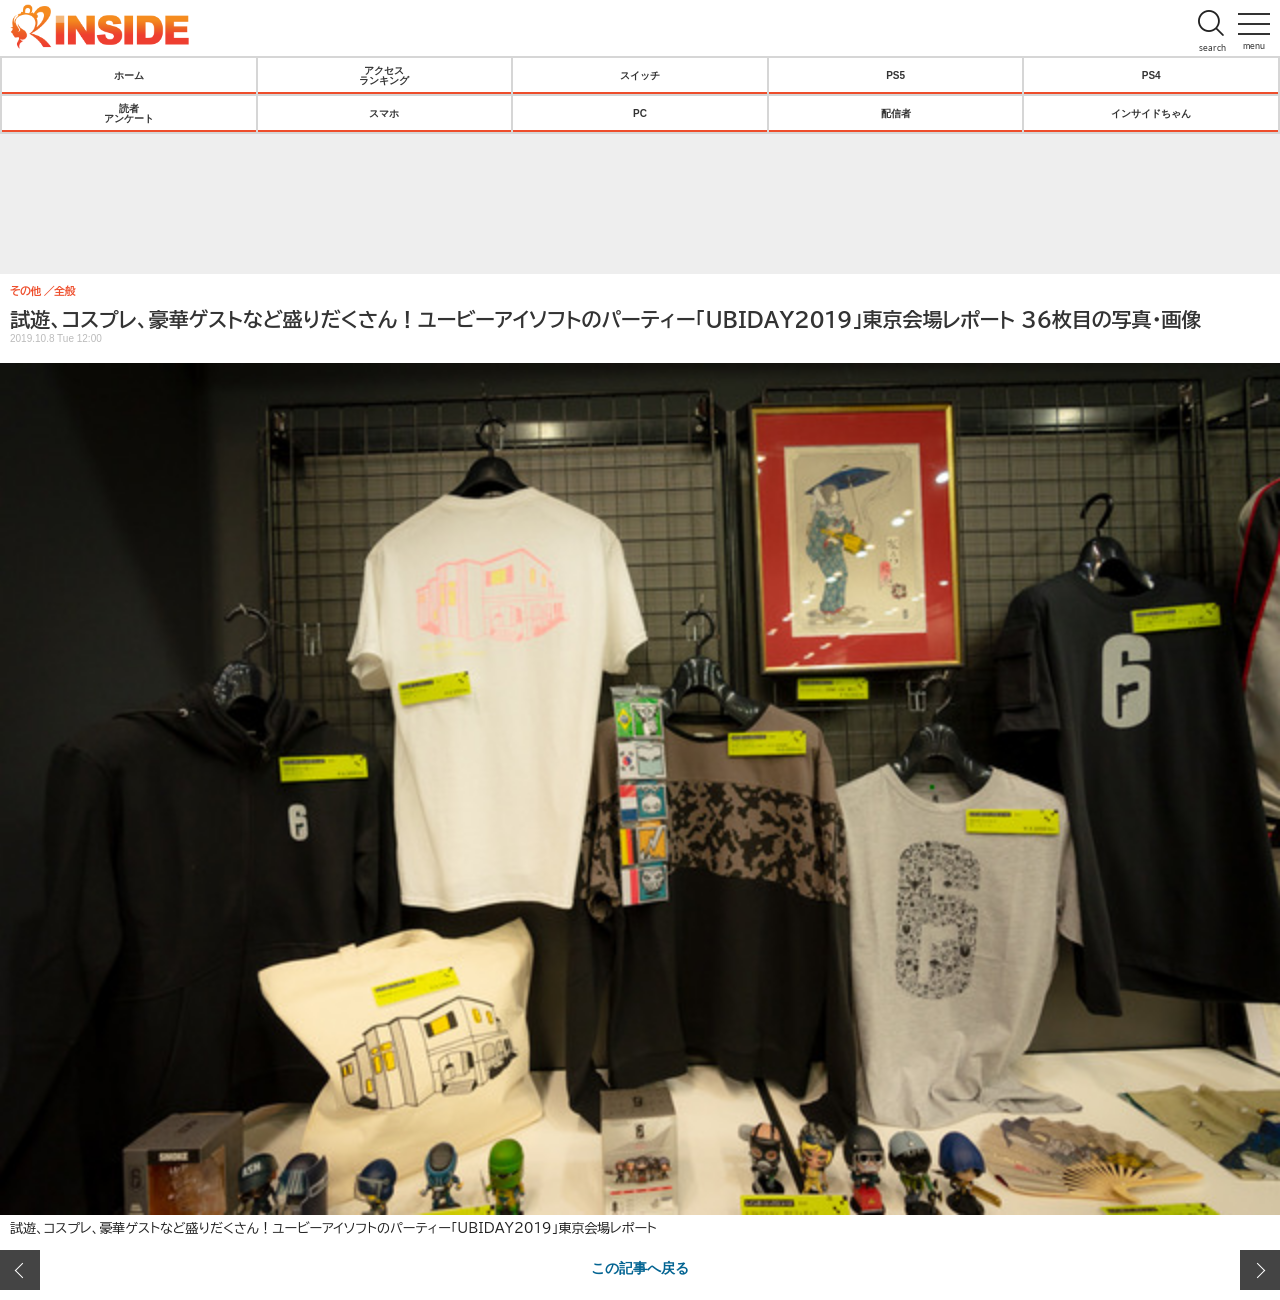 This screenshot has width=1280, height=1300. What do you see at coordinates (129, 75) in the screenshot?
I see `ホーム` at bounding box center [129, 75].